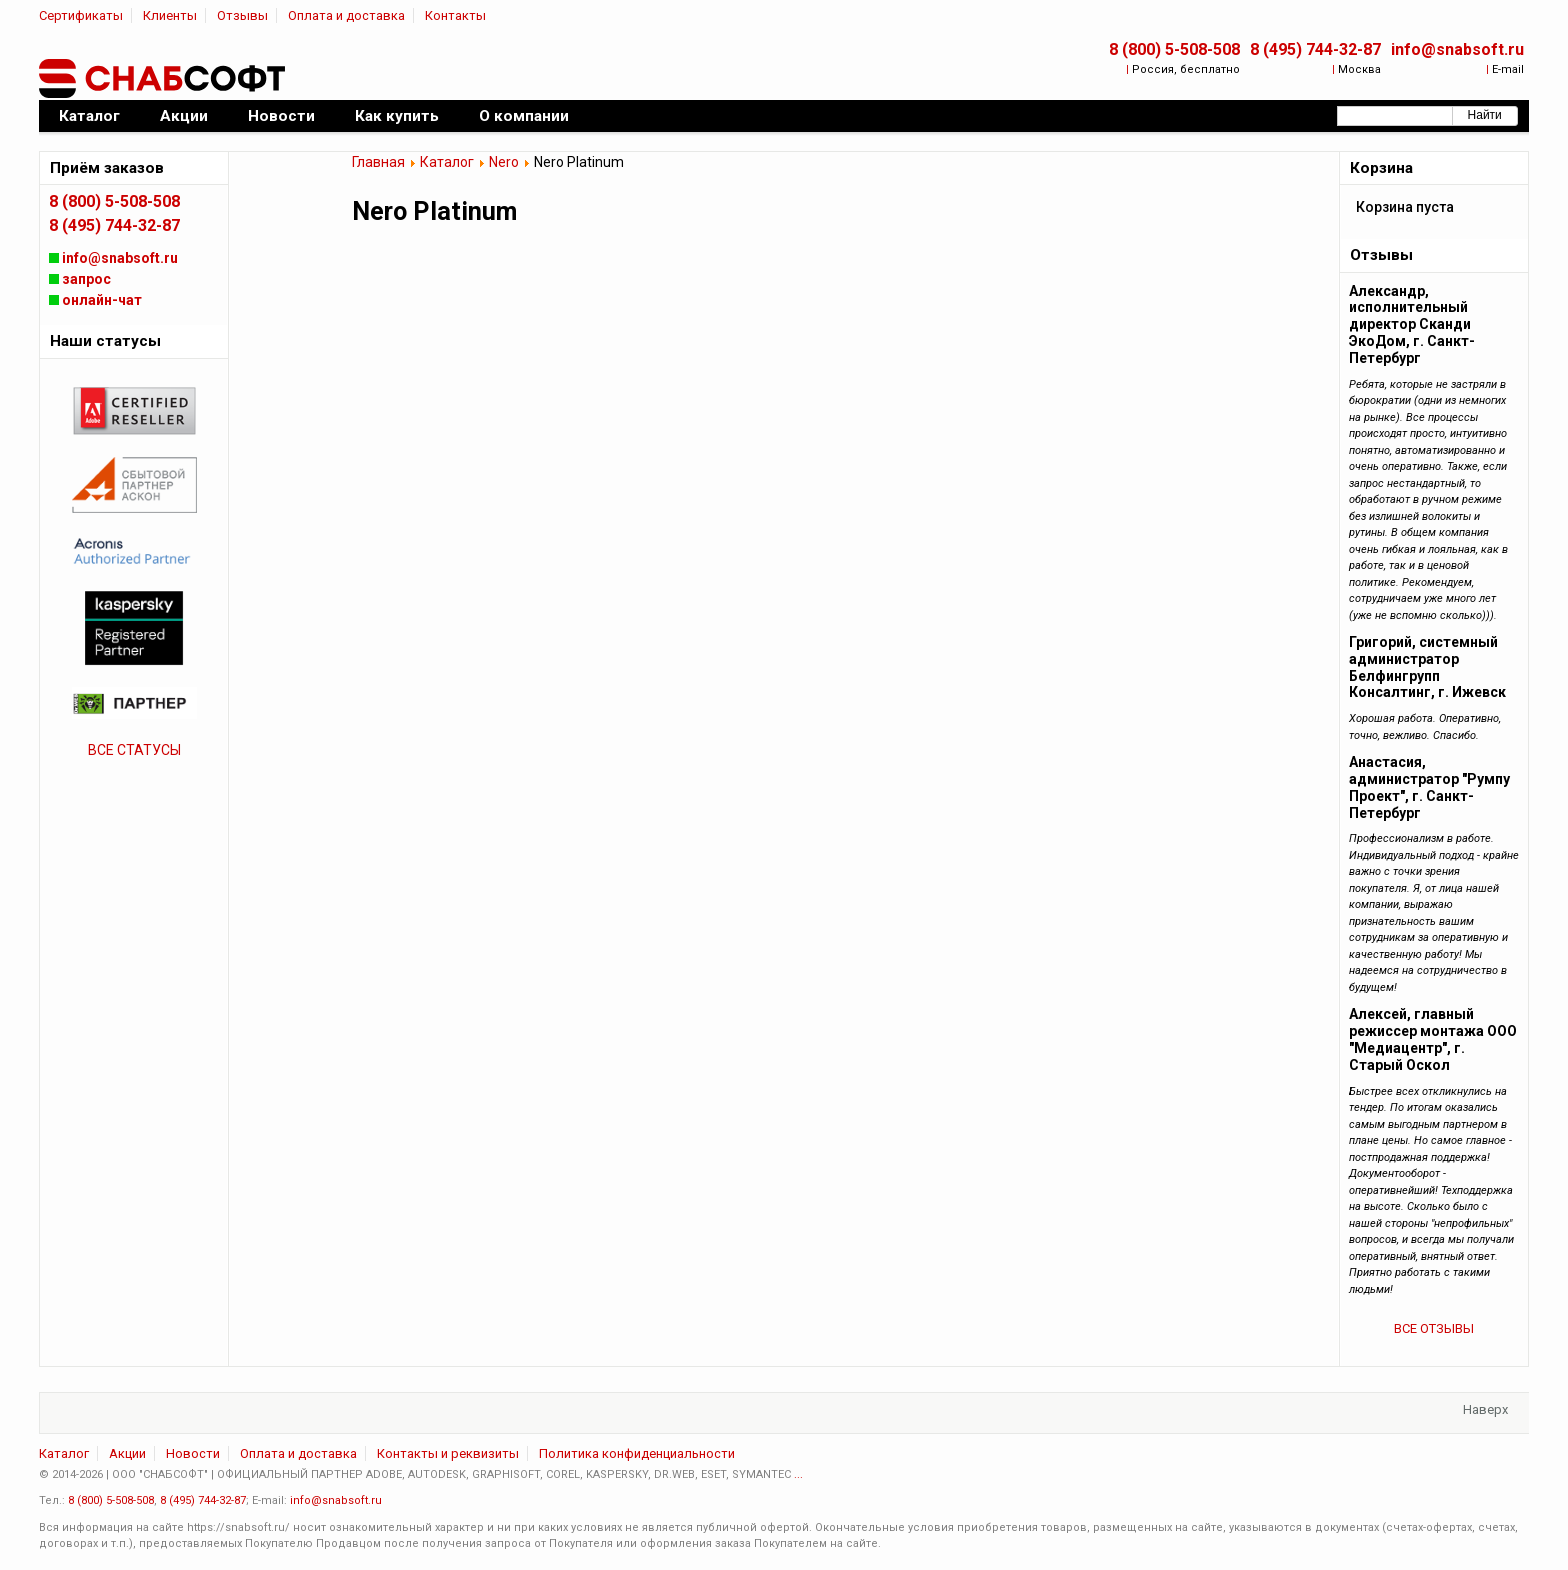 This screenshot has height=1570, width=1568. What do you see at coordinates (455, 15) in the screenshot?
I see `Контакты` at bounding box center [455, 15].